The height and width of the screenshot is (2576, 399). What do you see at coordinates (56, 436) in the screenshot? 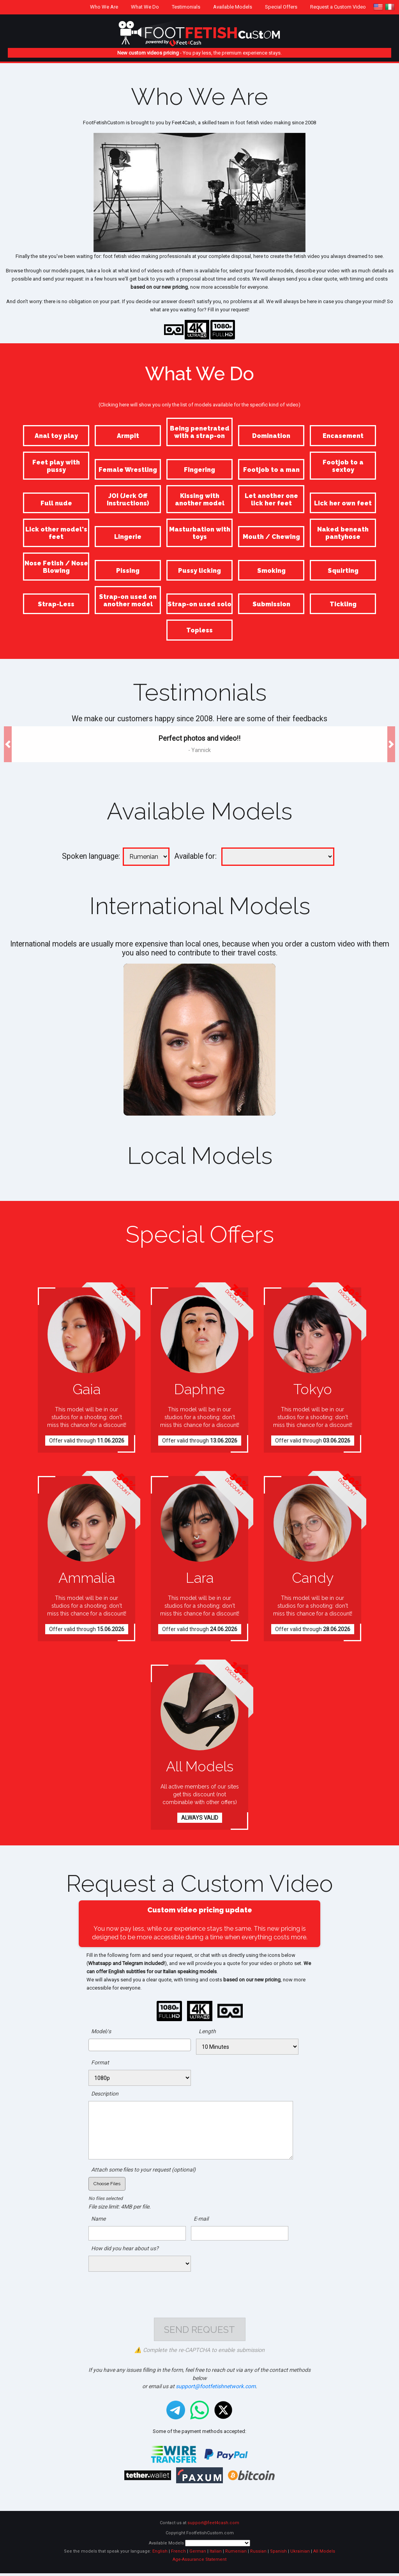
I see `Anal toy play` at bounding box center [56, 436].